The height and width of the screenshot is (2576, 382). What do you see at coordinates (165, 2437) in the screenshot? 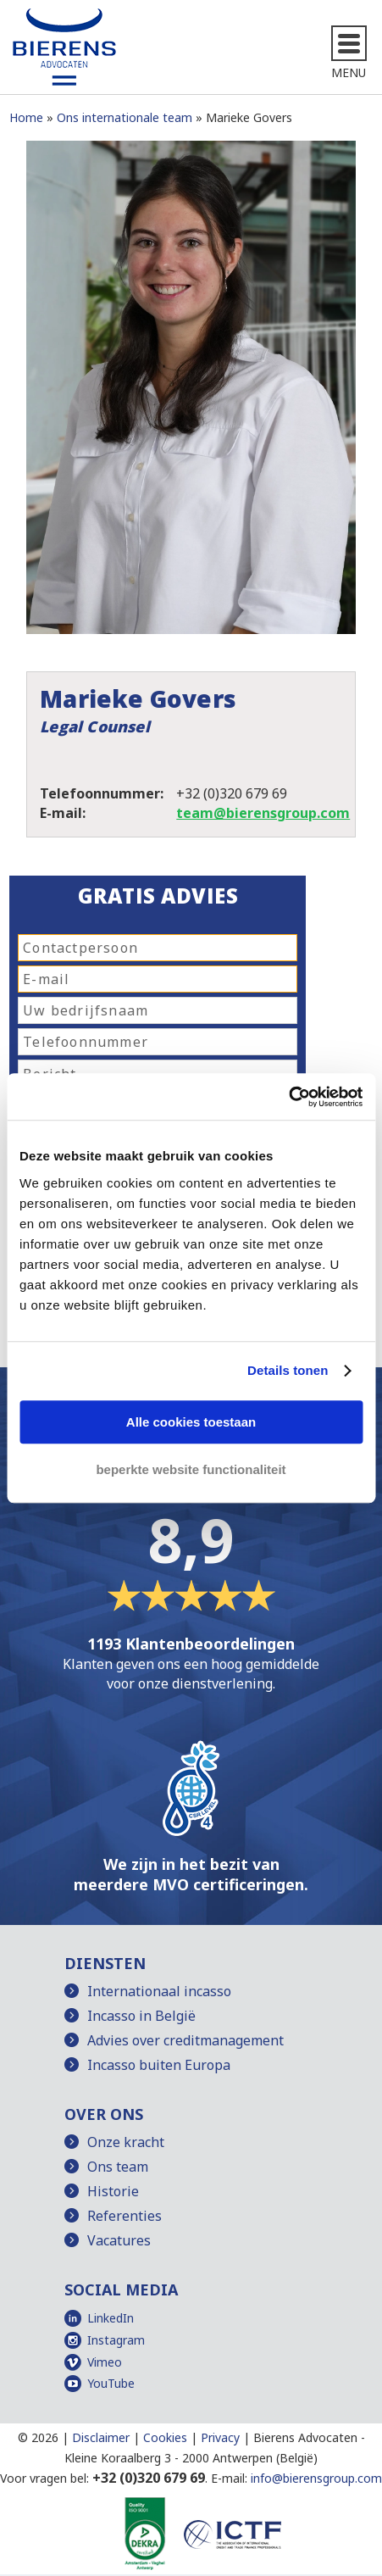
I see `Cookies` at bounding box center [165, 2437].